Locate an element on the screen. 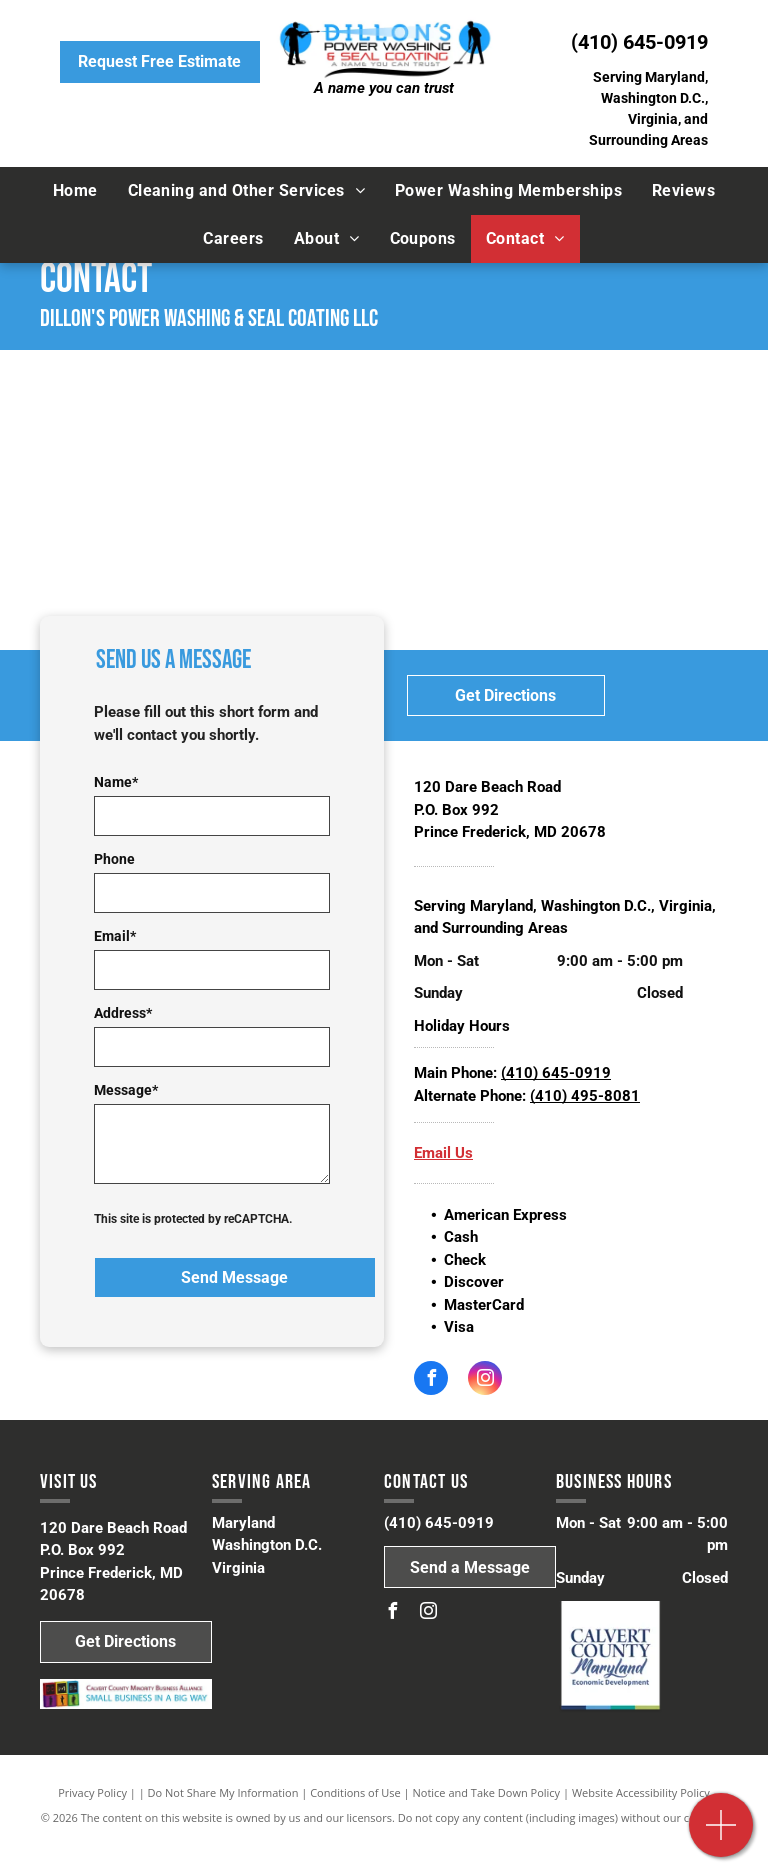  Message* is located at coordinates (126, 1090).